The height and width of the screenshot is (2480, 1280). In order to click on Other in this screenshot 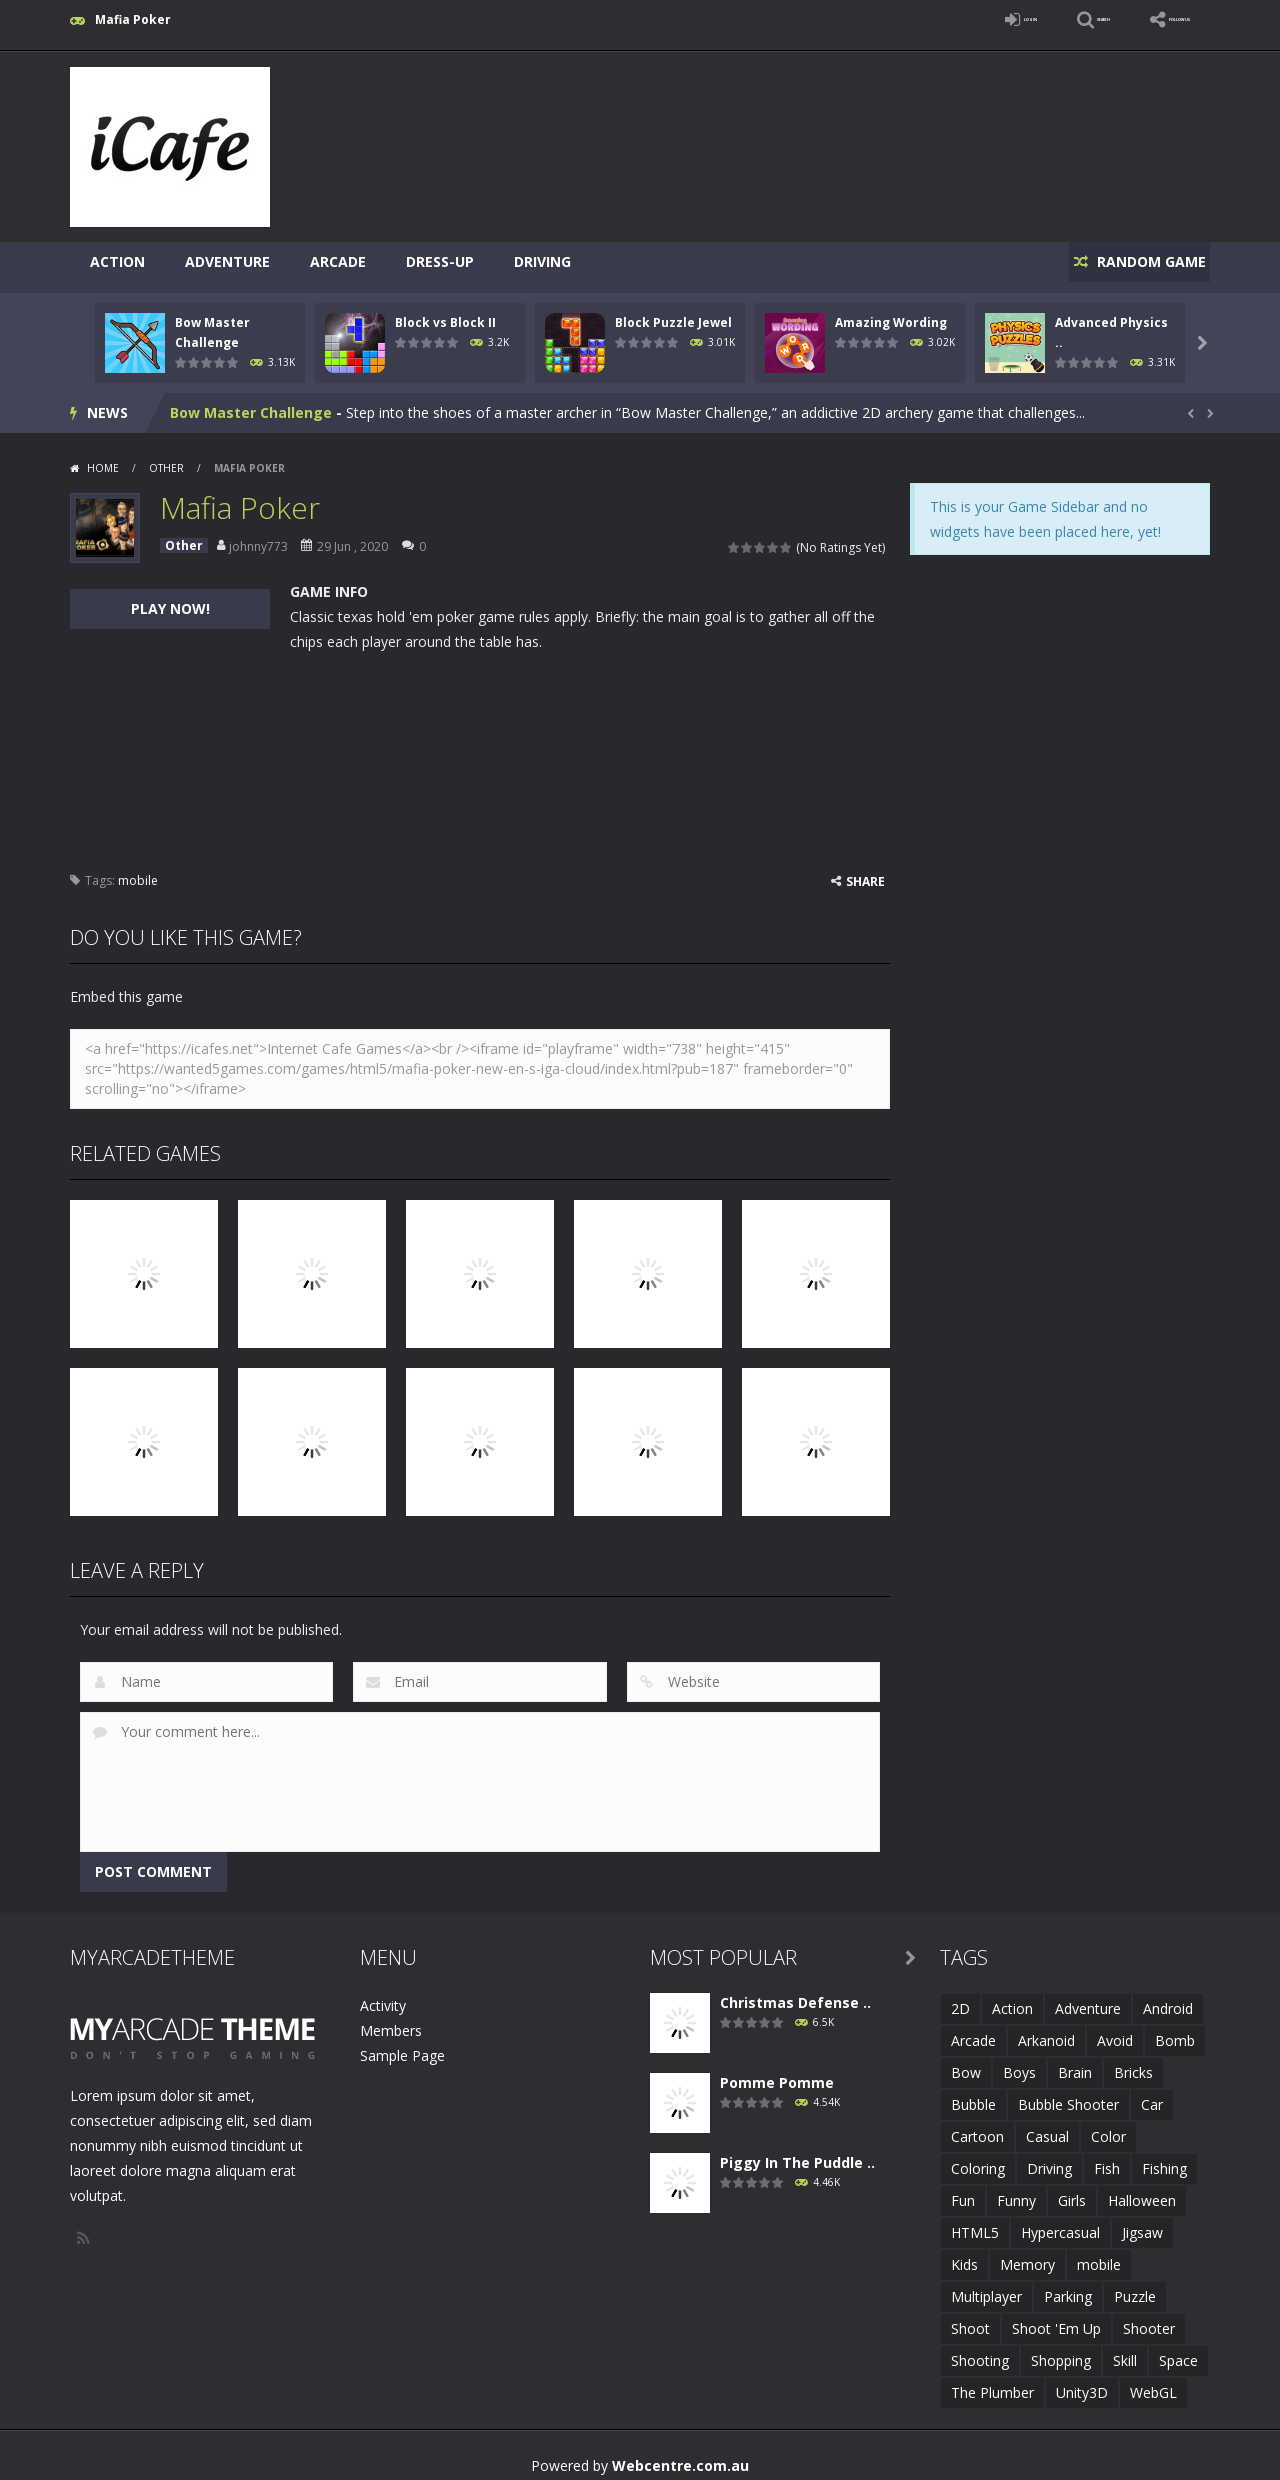, I will do `click(166, 457)`.